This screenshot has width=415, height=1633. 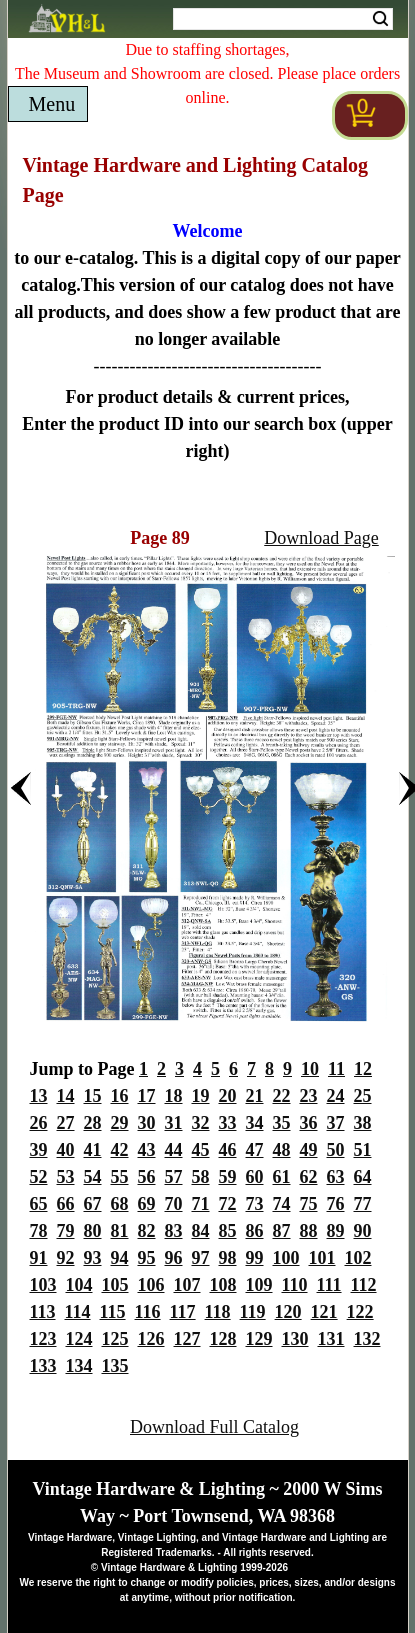 I want to click on 15, so click(x=93, y=1096).